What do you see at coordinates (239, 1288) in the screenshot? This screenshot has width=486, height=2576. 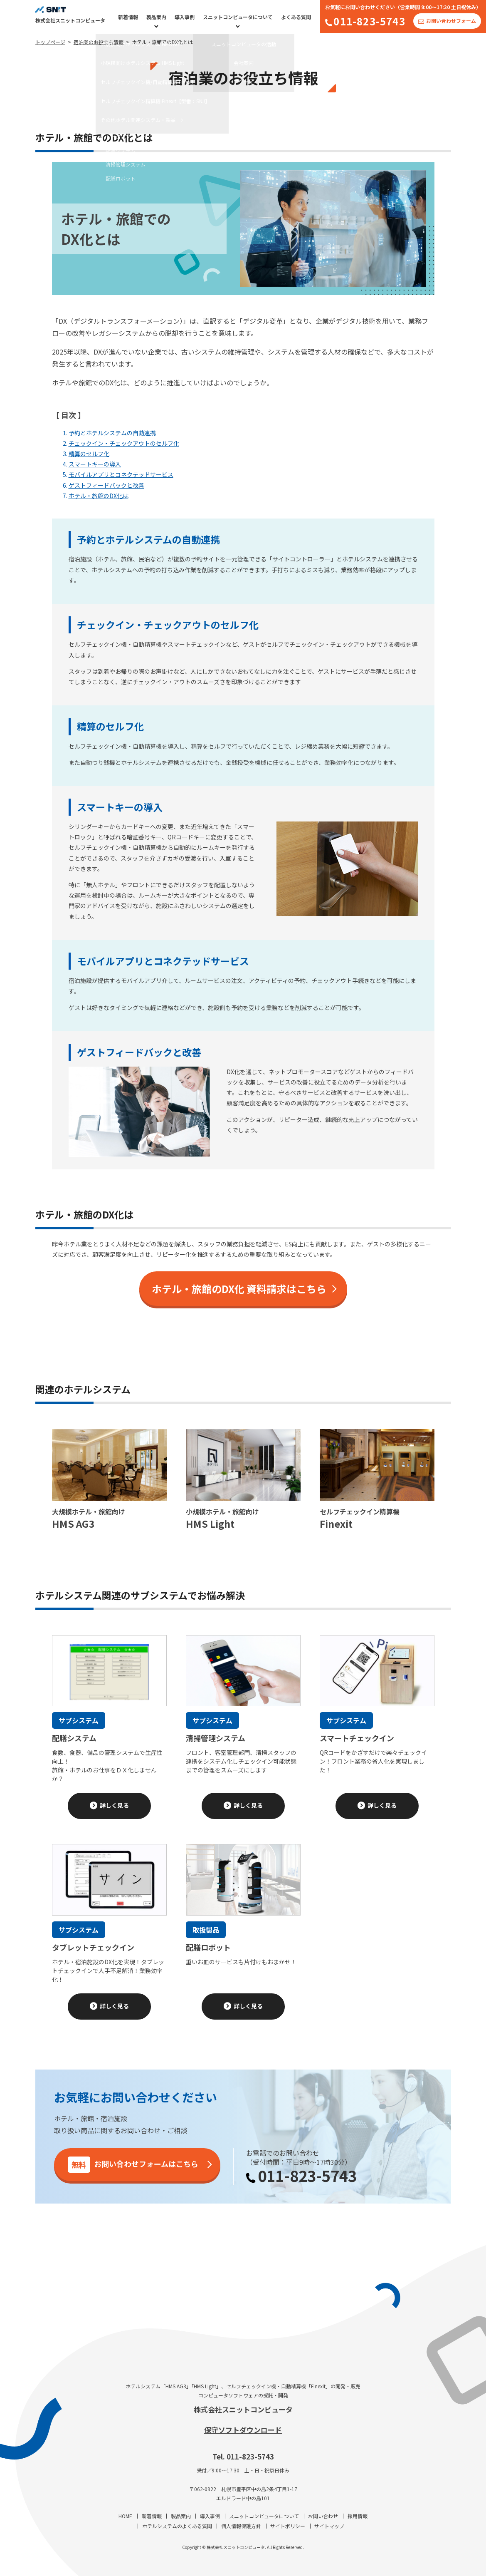 I see `ホテル・旅館のDX化 資料請求はこちら` at bounding box center [239, 1288].